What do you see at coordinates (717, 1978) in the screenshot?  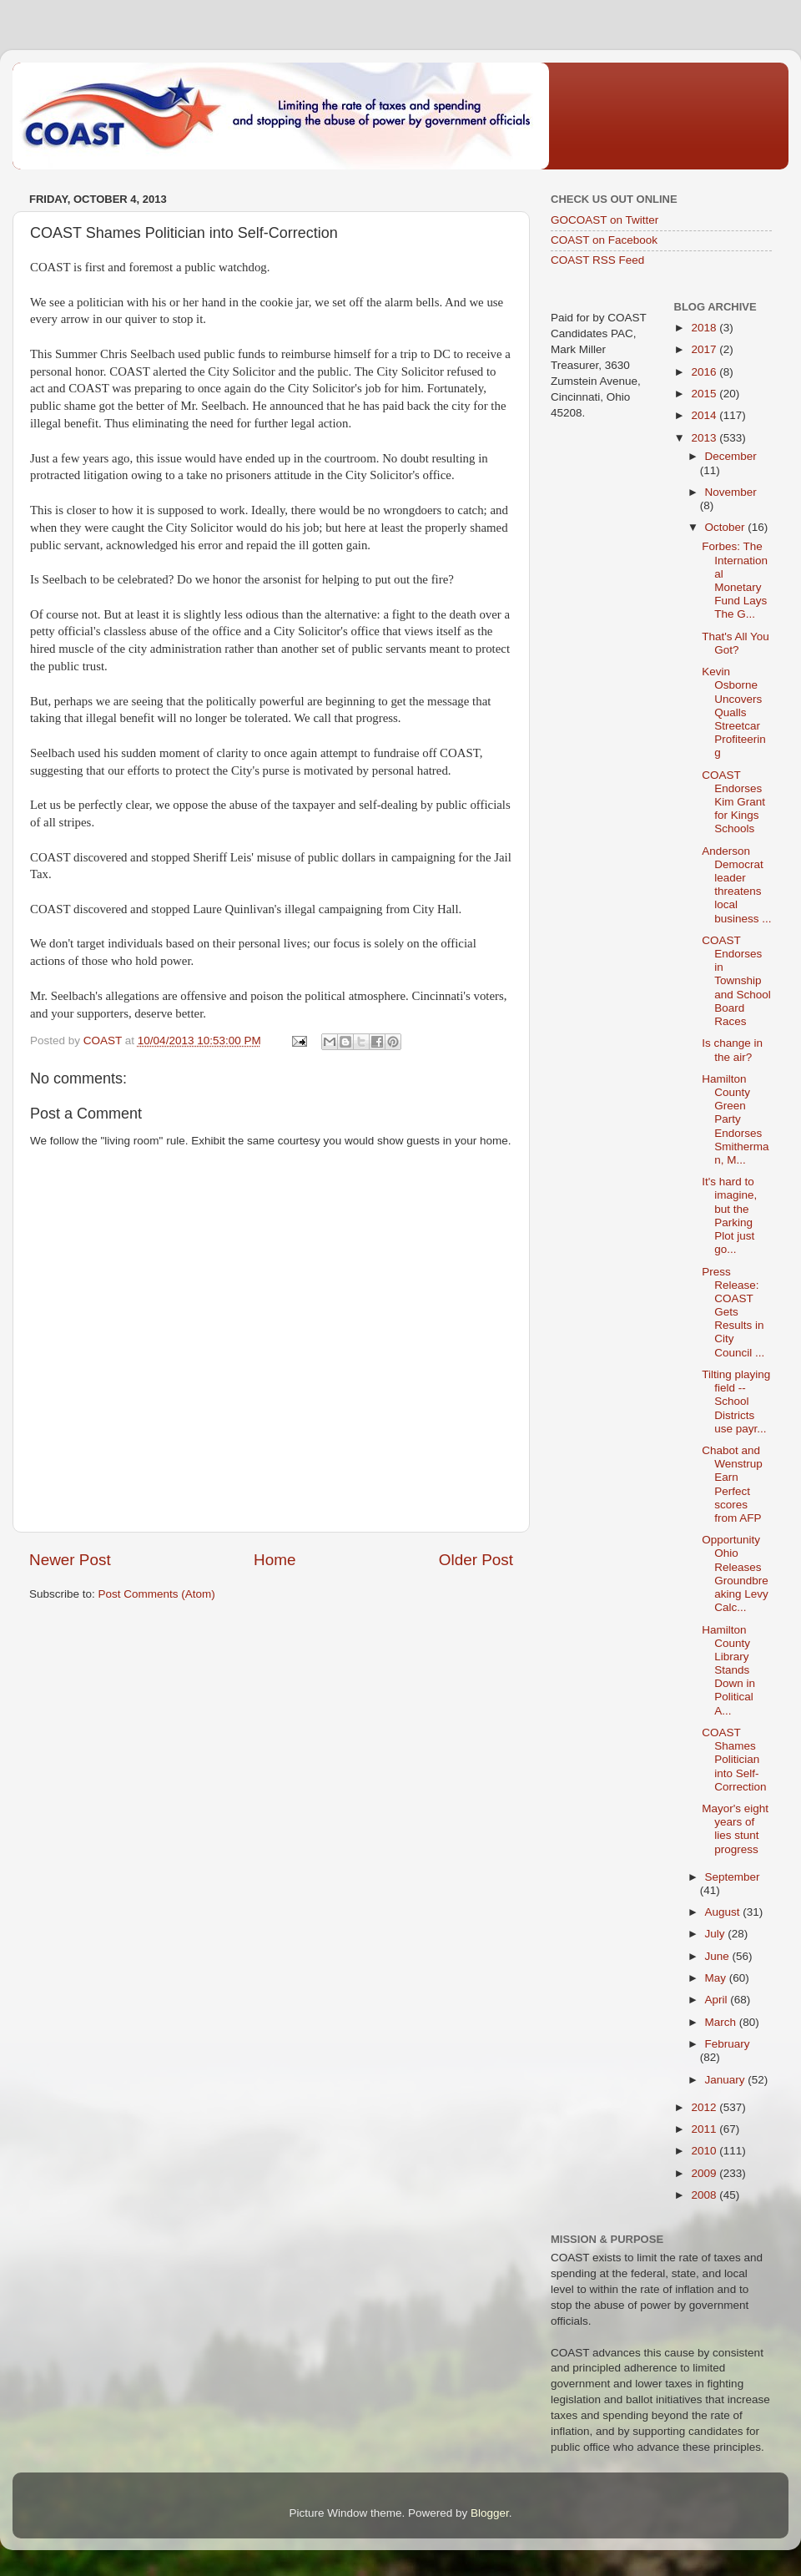 I see `May` at bounding box center [717, 1978].